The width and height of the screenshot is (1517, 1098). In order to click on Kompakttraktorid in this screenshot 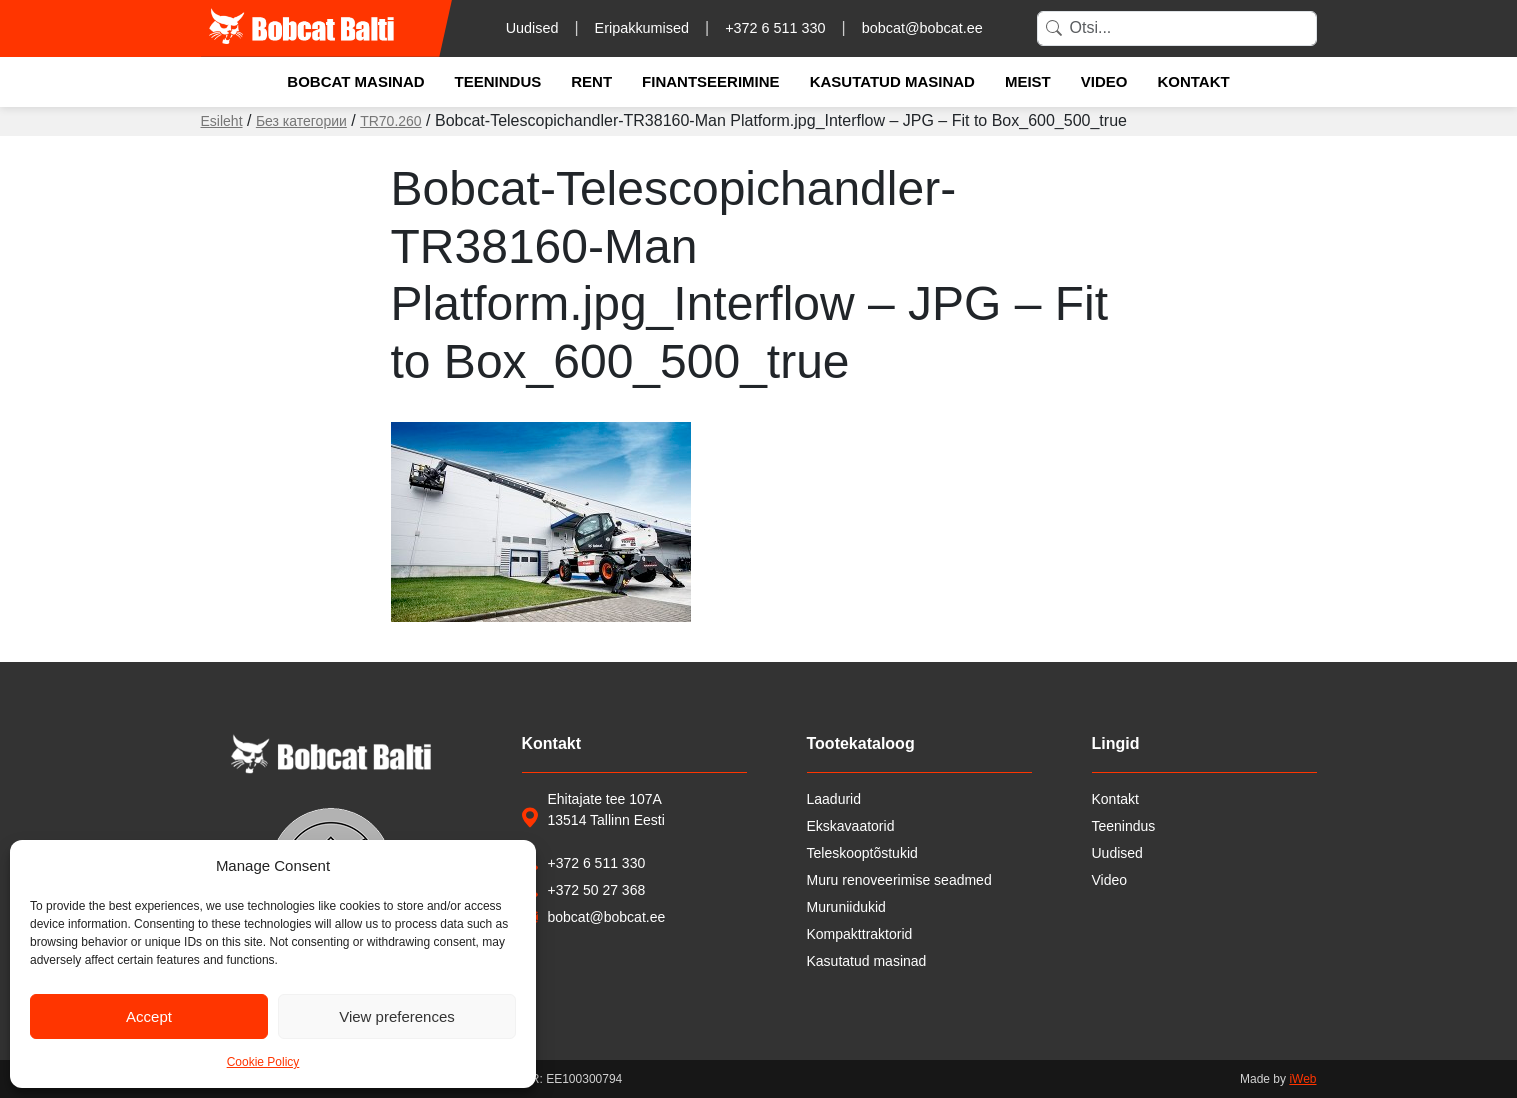, I will do `click(860, 934)`.